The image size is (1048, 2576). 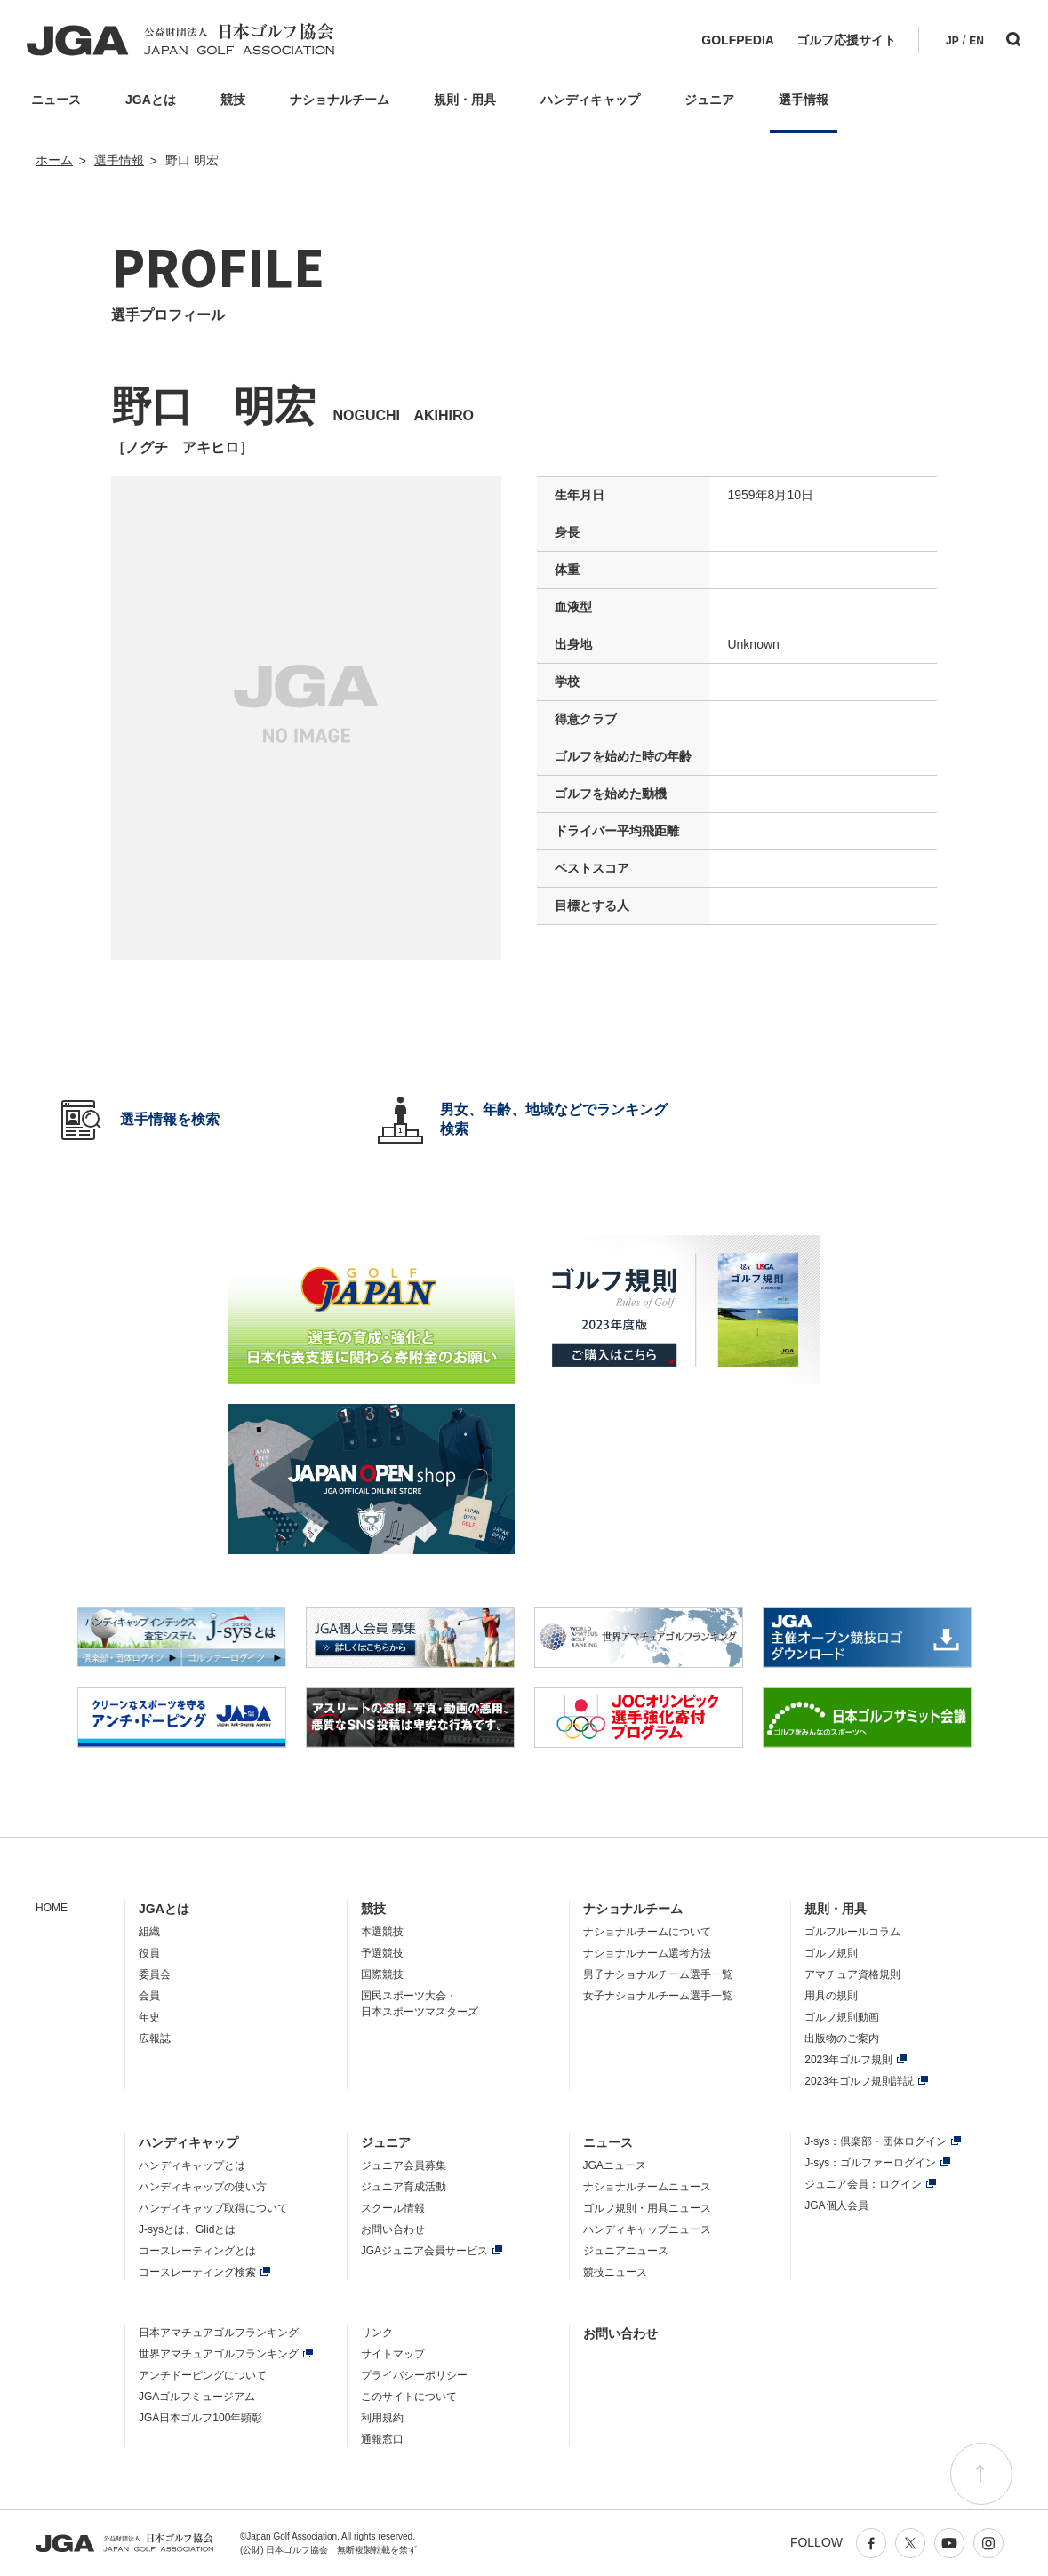 I want to click on JGA日本ゴルフ100年顕彰, so click(x=200, y=2418).